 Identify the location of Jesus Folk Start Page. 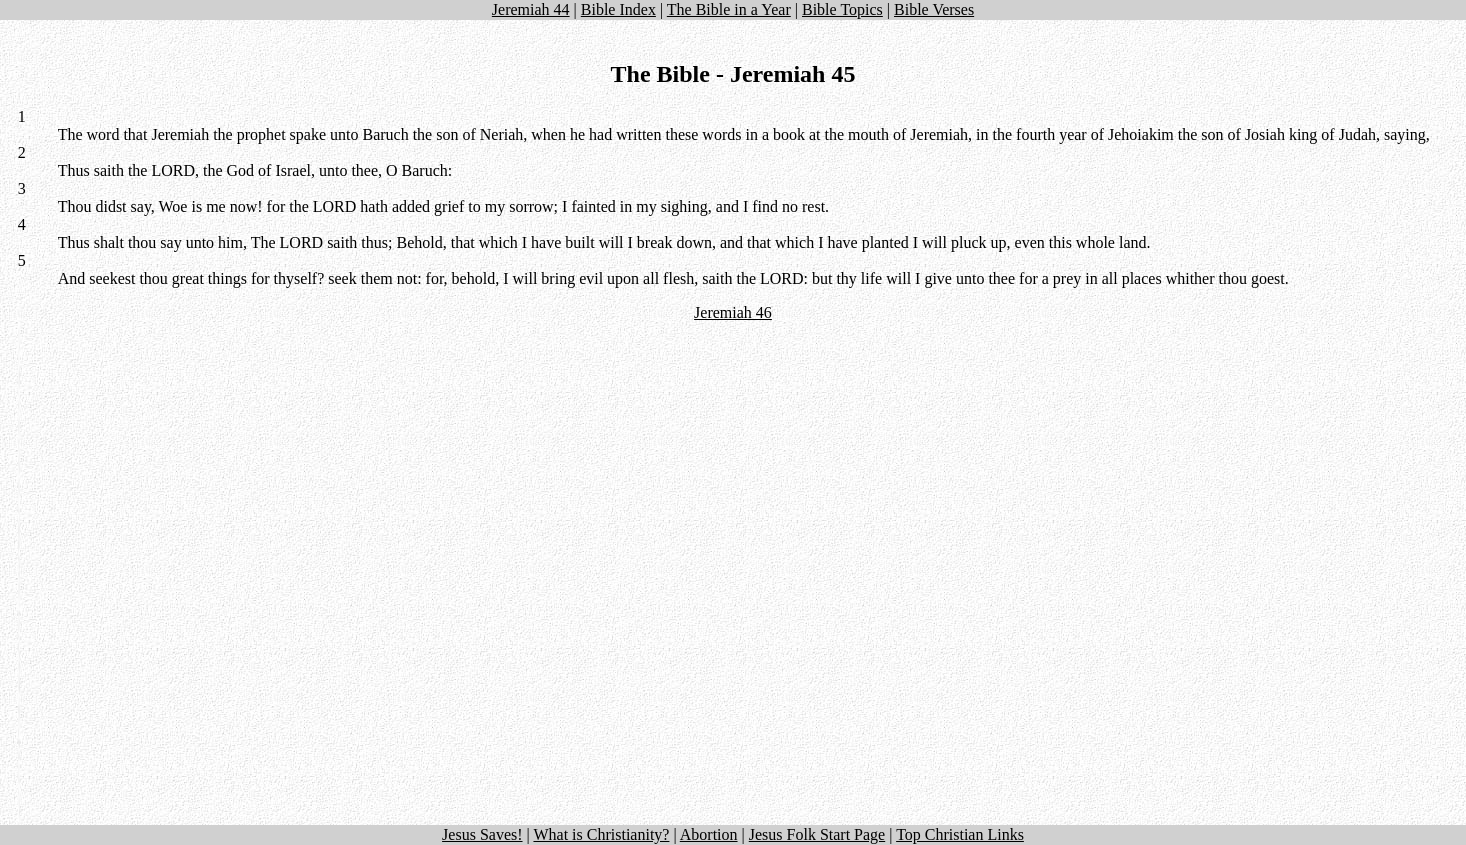
(817, 834).